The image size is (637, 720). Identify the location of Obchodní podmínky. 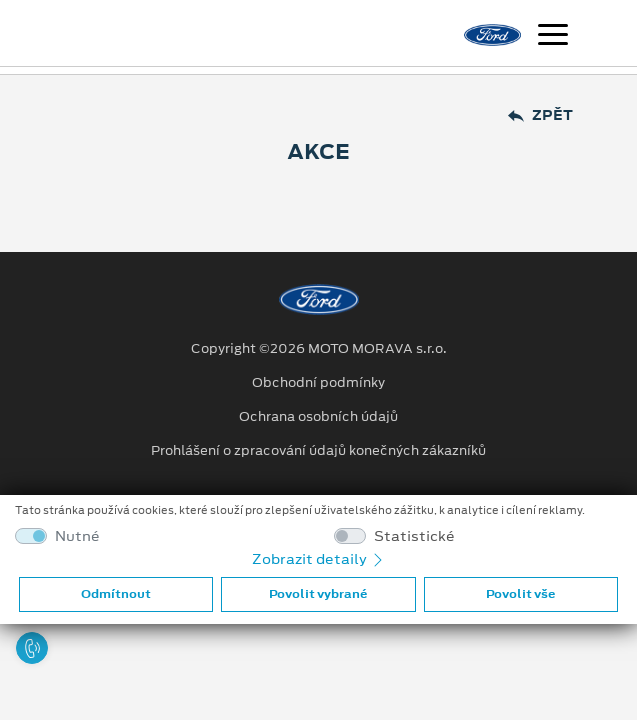
(318, 383).